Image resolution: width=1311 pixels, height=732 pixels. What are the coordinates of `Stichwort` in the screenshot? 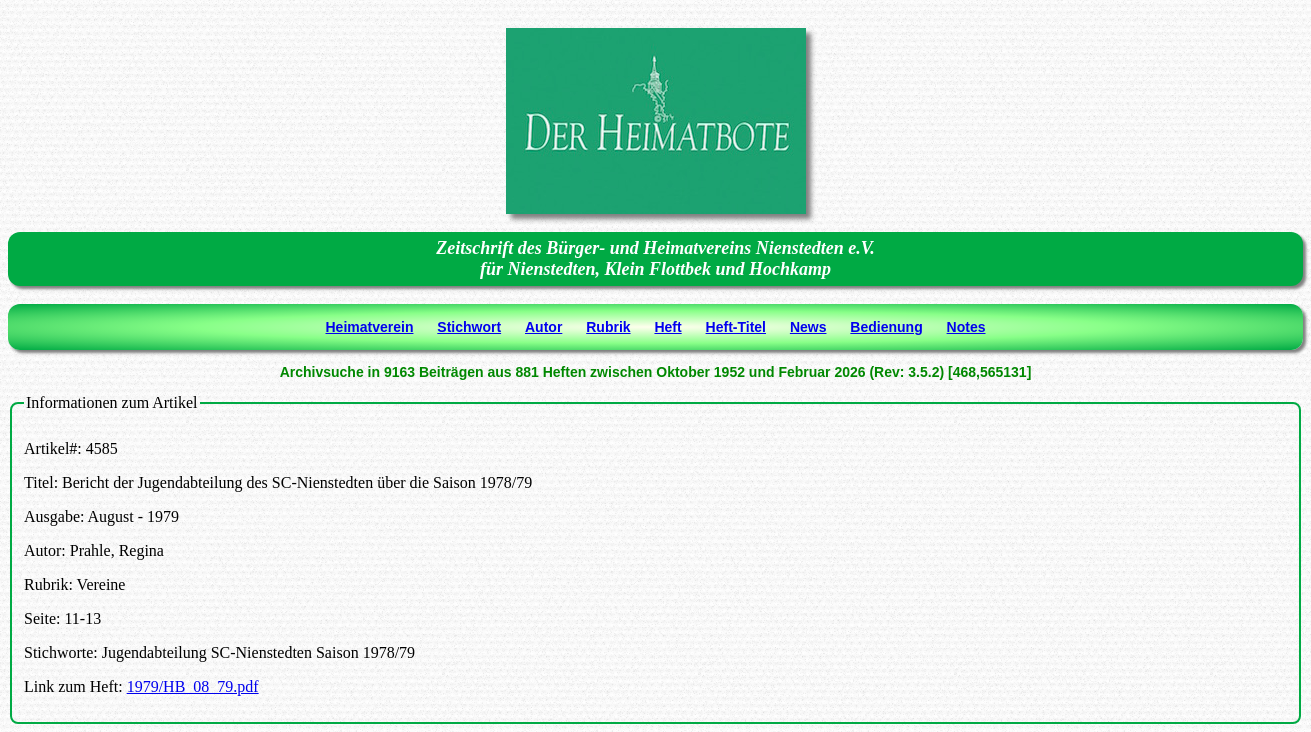 It's located at (469, 327).